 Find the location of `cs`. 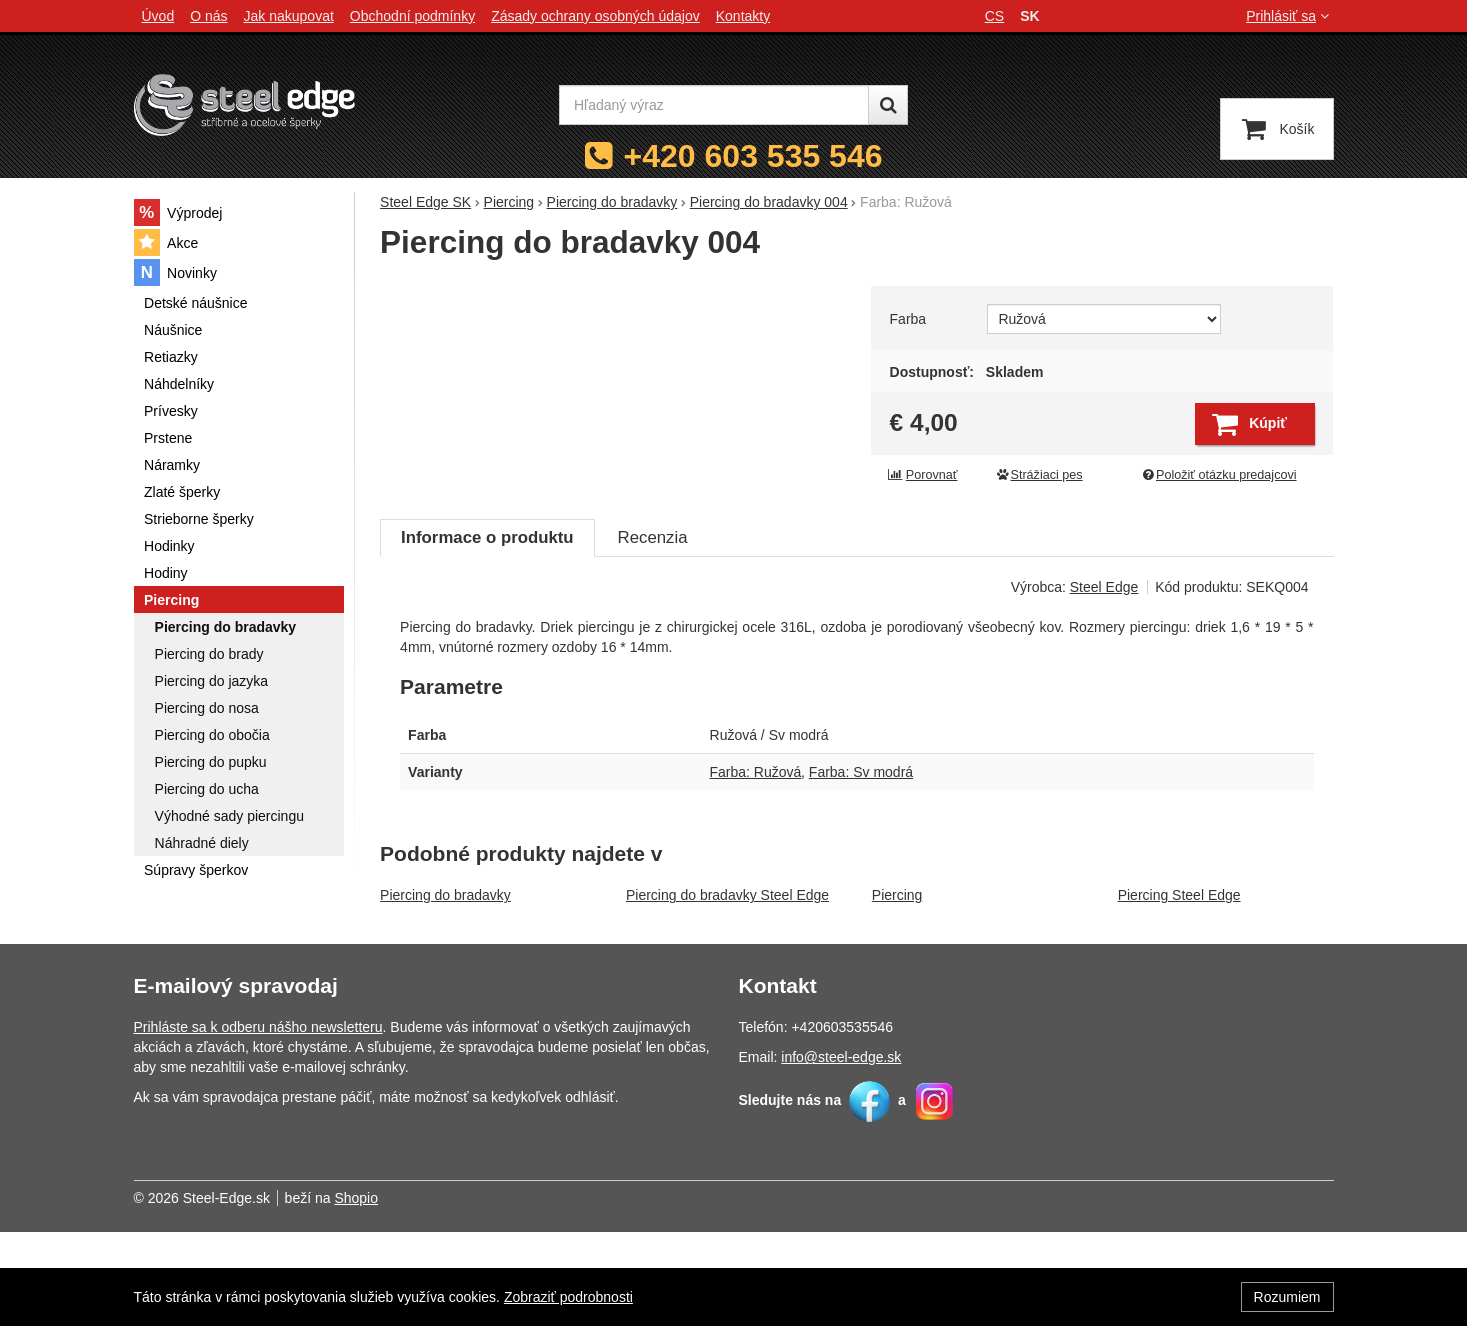

cs is located at coordinates (994, 16).